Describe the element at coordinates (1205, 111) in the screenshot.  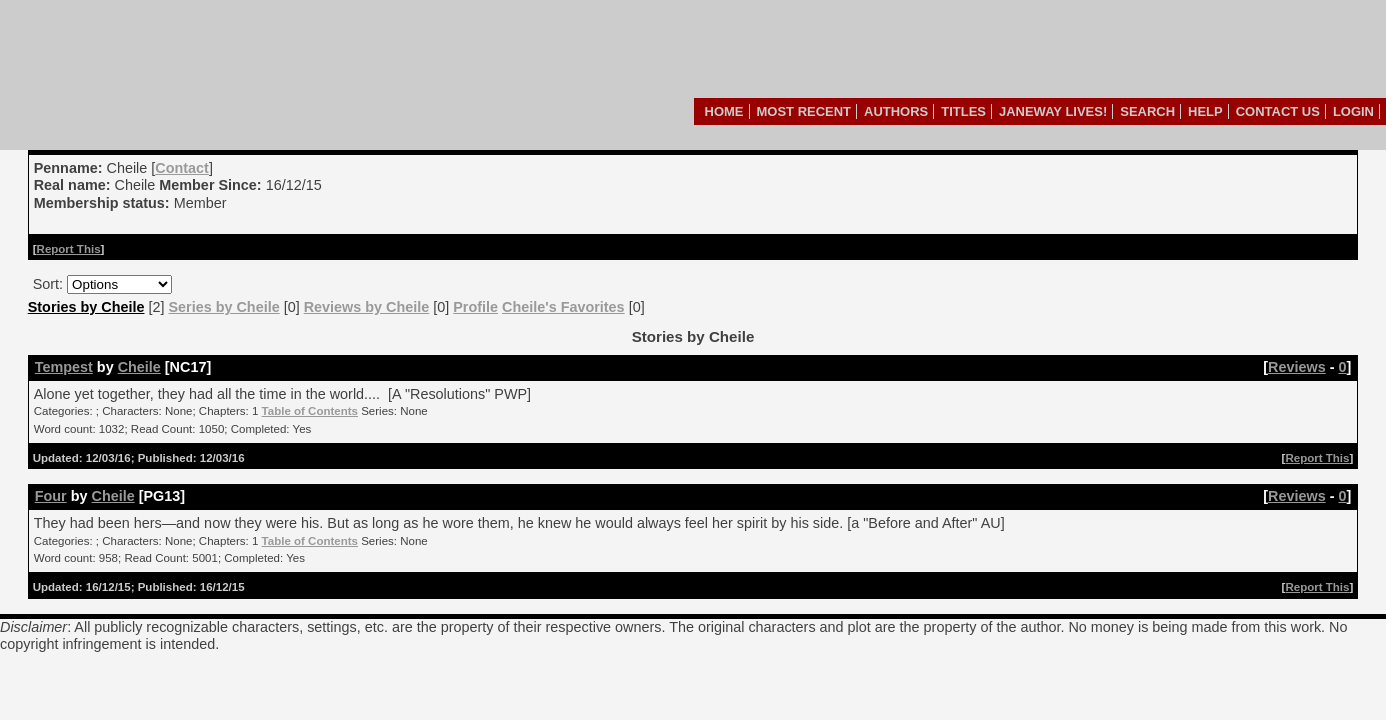
I see `Help` at that location.